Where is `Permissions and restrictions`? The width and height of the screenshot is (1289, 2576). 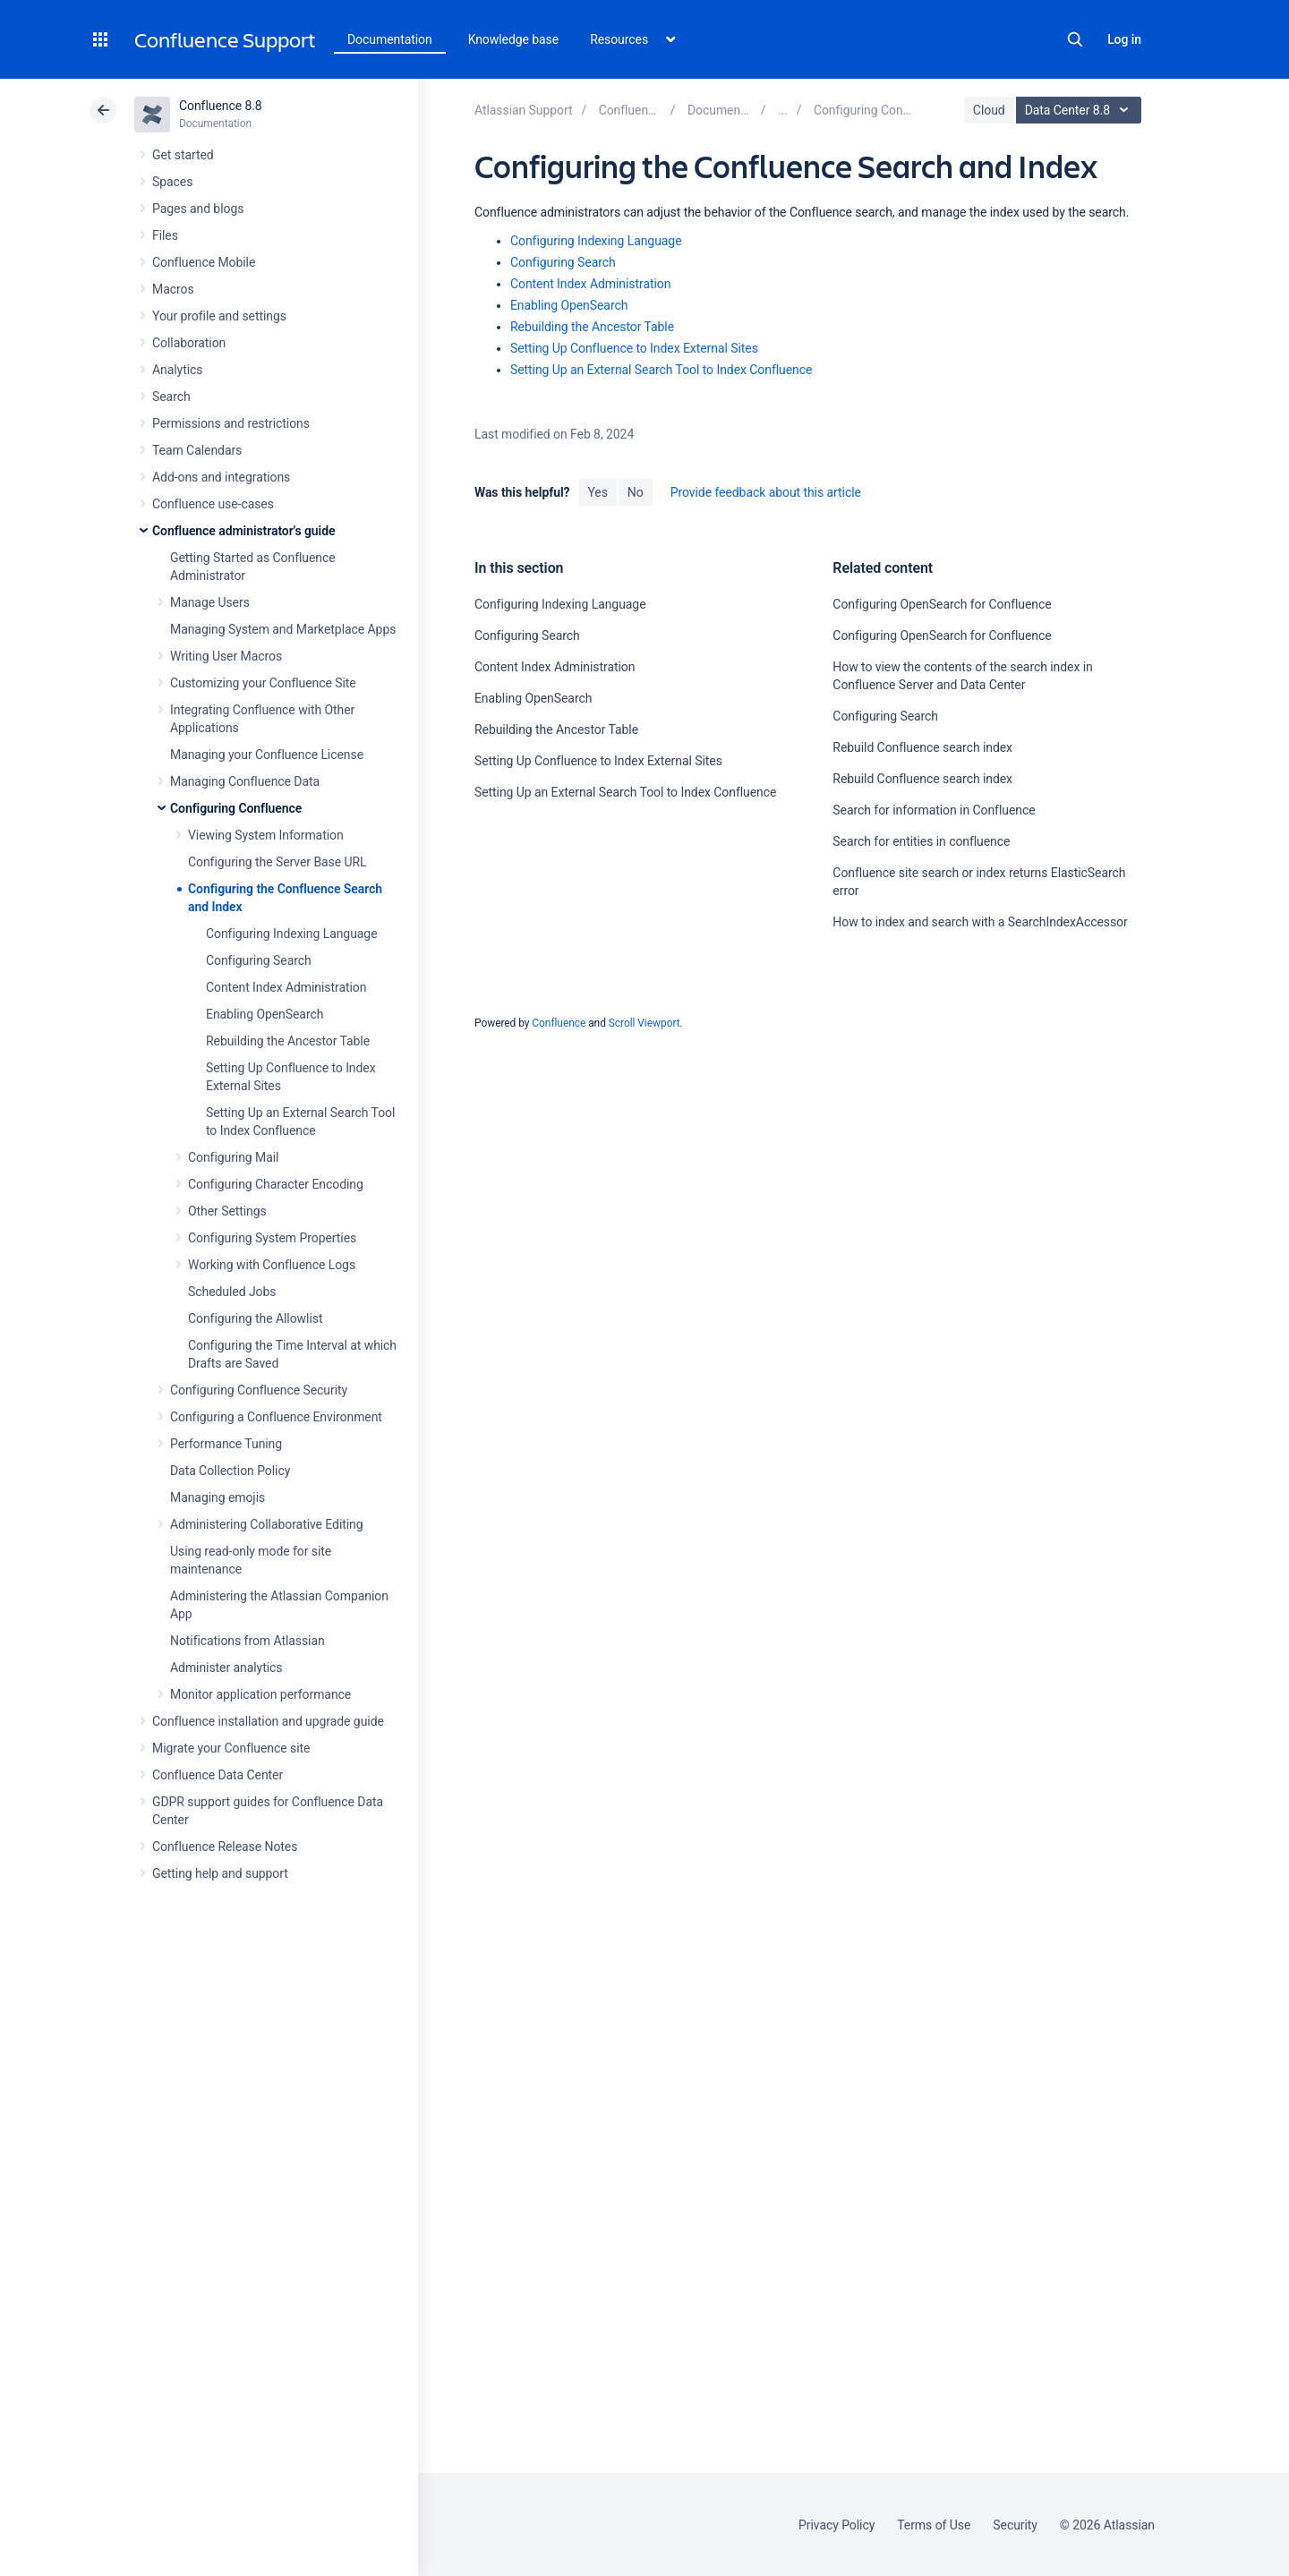
Permissions and restrictions is located at coordinates (231, 423).